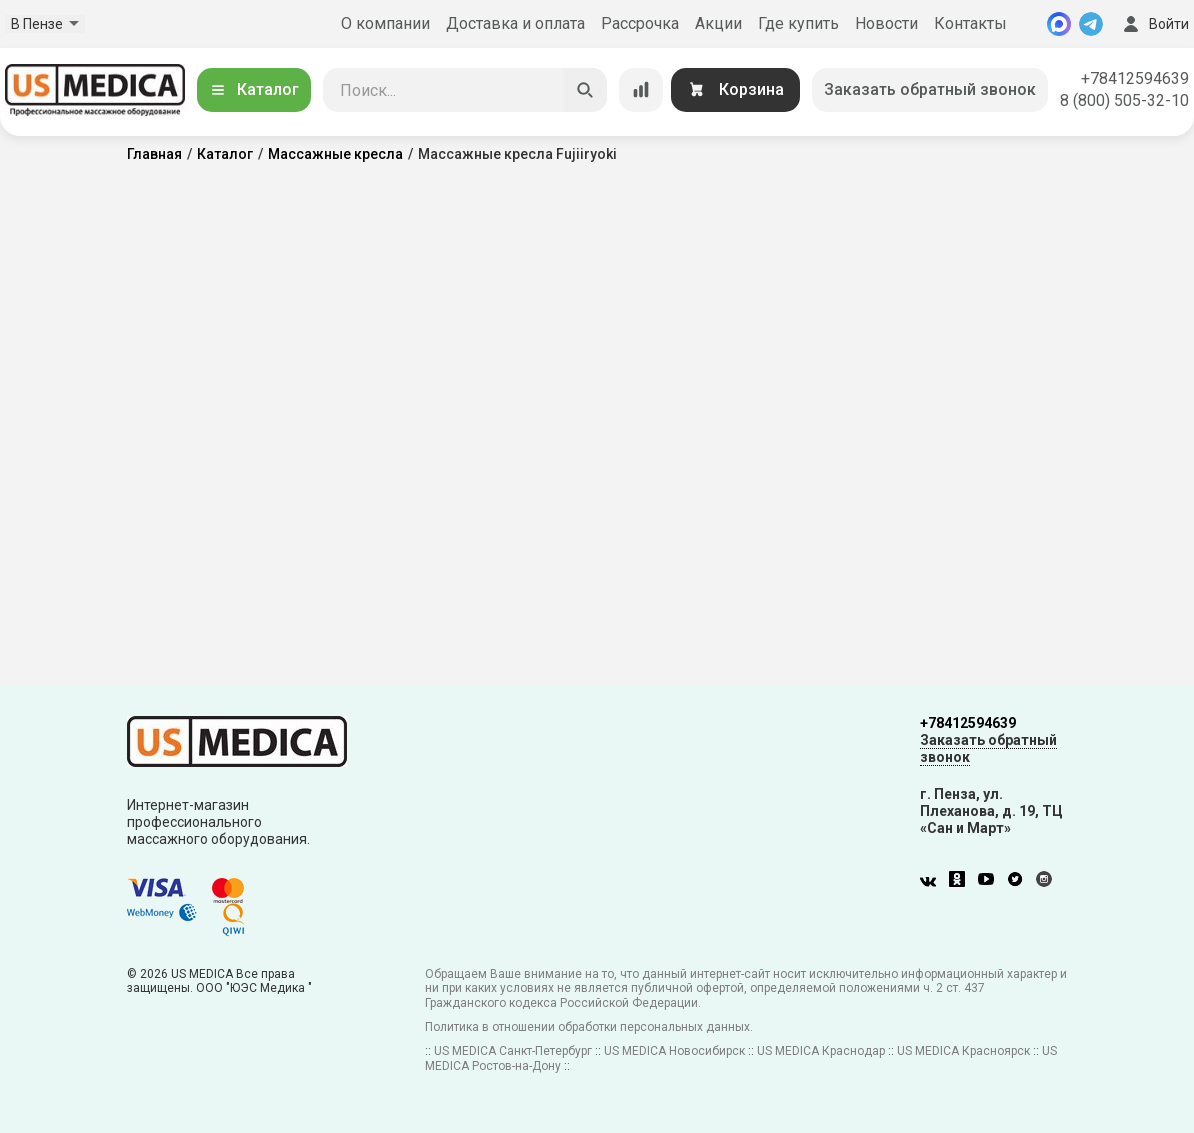 This screenshot has height=1133, width=1194. Describe the element at coordinates (589, 1027) in the screenshot. I see `Политика в отношении обработки персональных данных.` at that location.